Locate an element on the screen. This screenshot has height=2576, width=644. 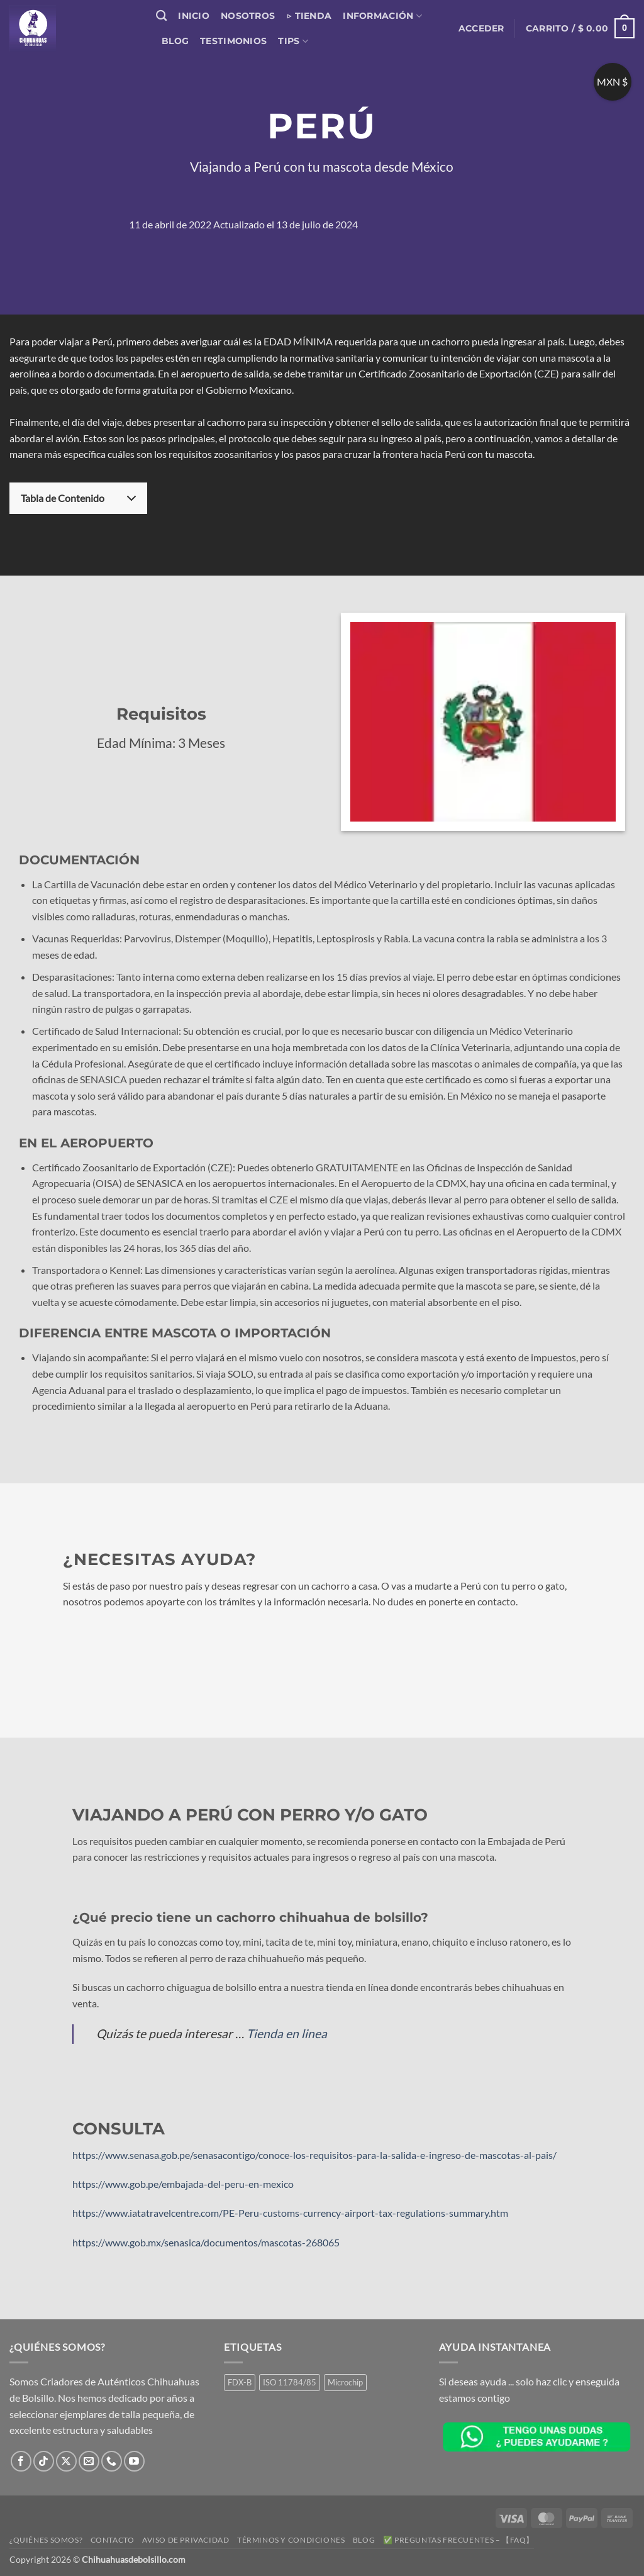
Términos y Condiciones is located at coordinates (291, 2540).